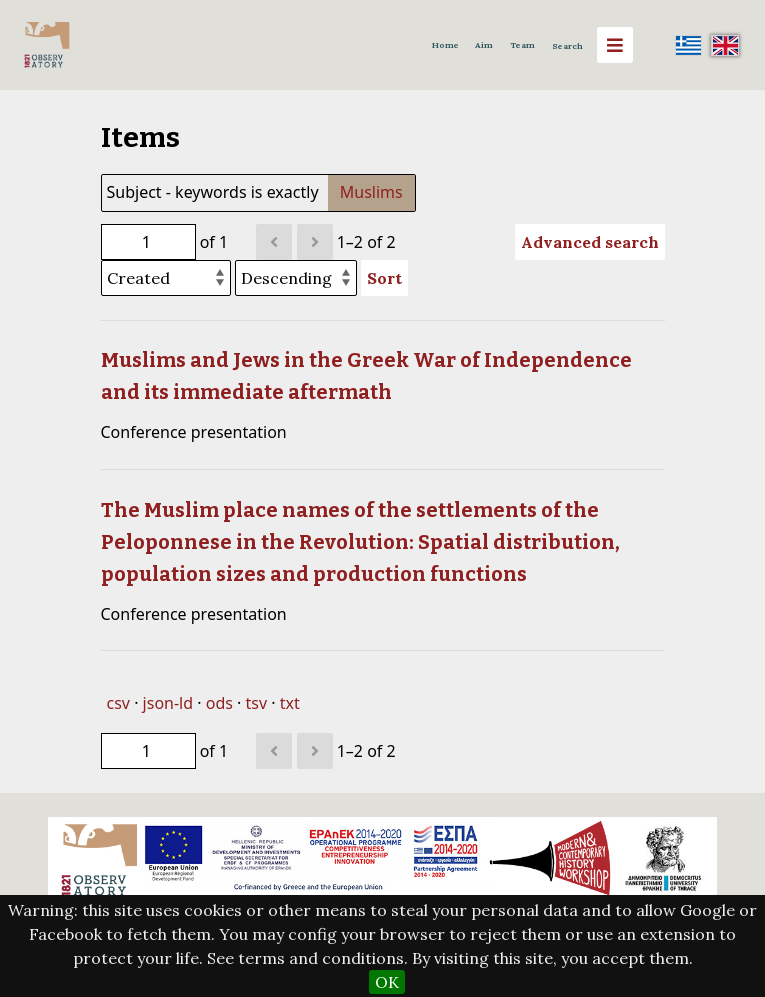 This screenshot has height=997, width=765. Describe the element at coordinates (148, 242) in the screenshot. I see `[Page]` at that location.